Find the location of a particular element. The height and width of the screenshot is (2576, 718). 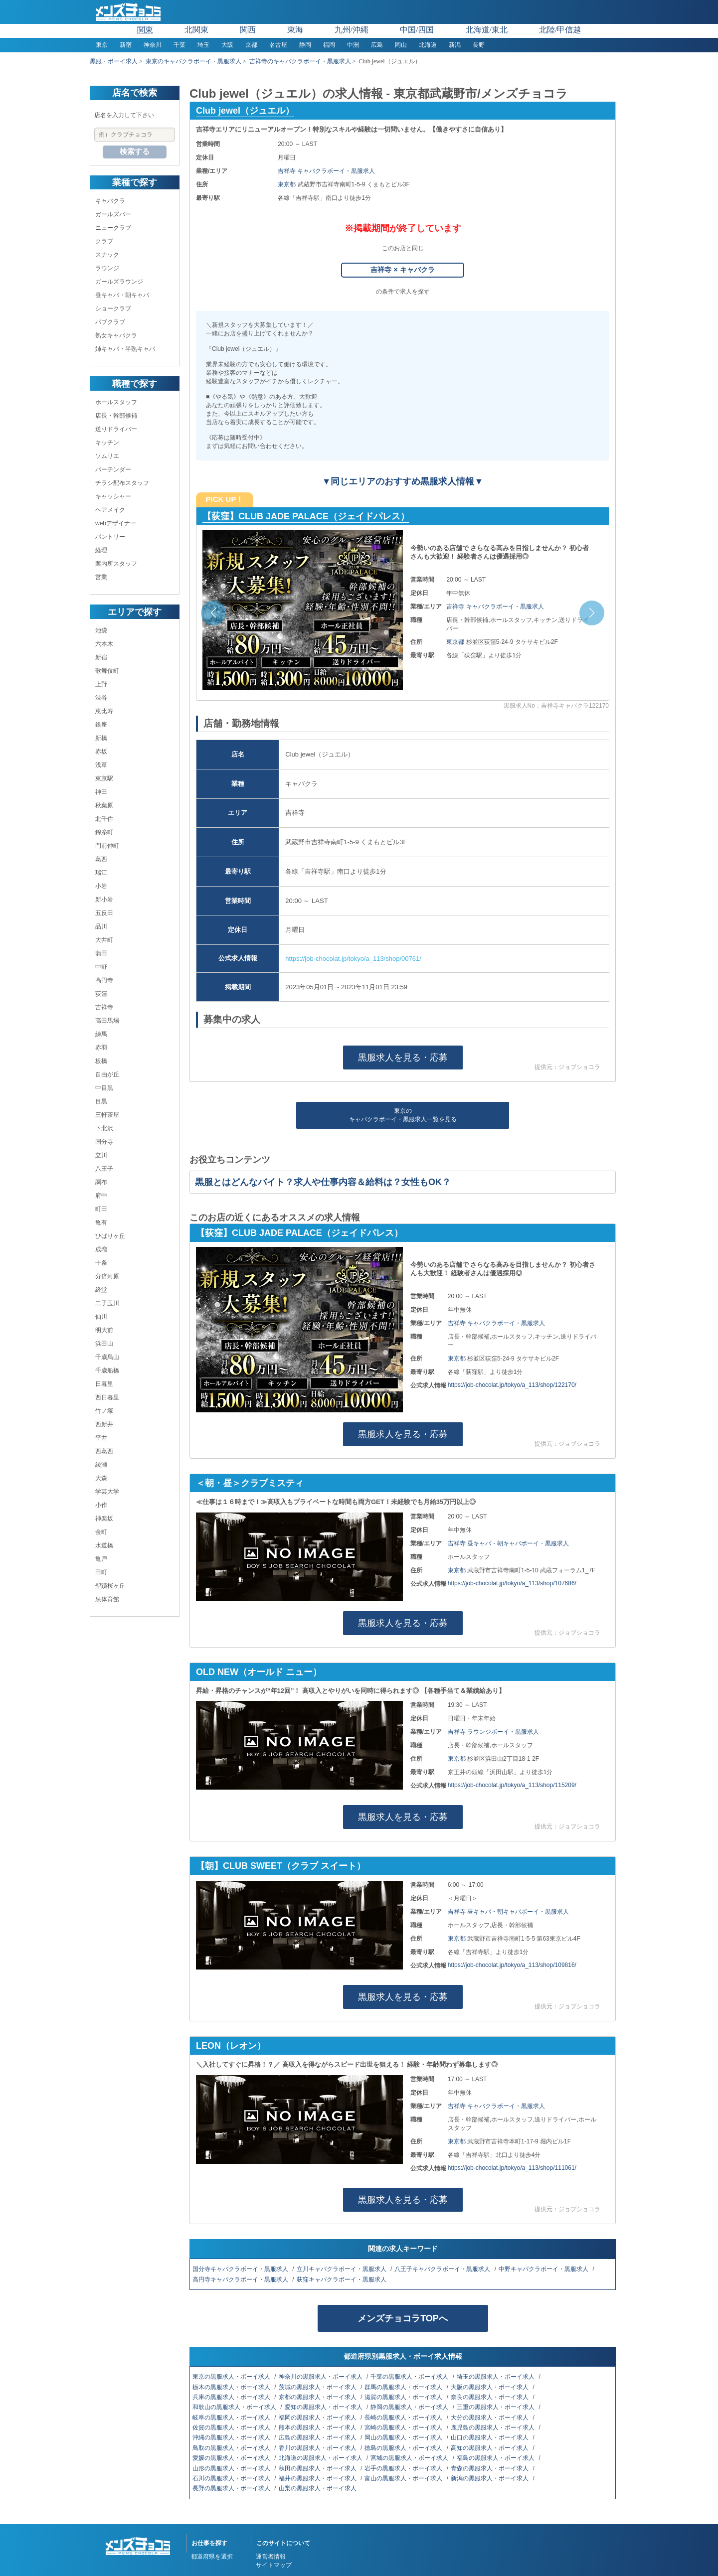

香川の黒服求人・ボーイ求人 is located at coordinates (318, 2447).